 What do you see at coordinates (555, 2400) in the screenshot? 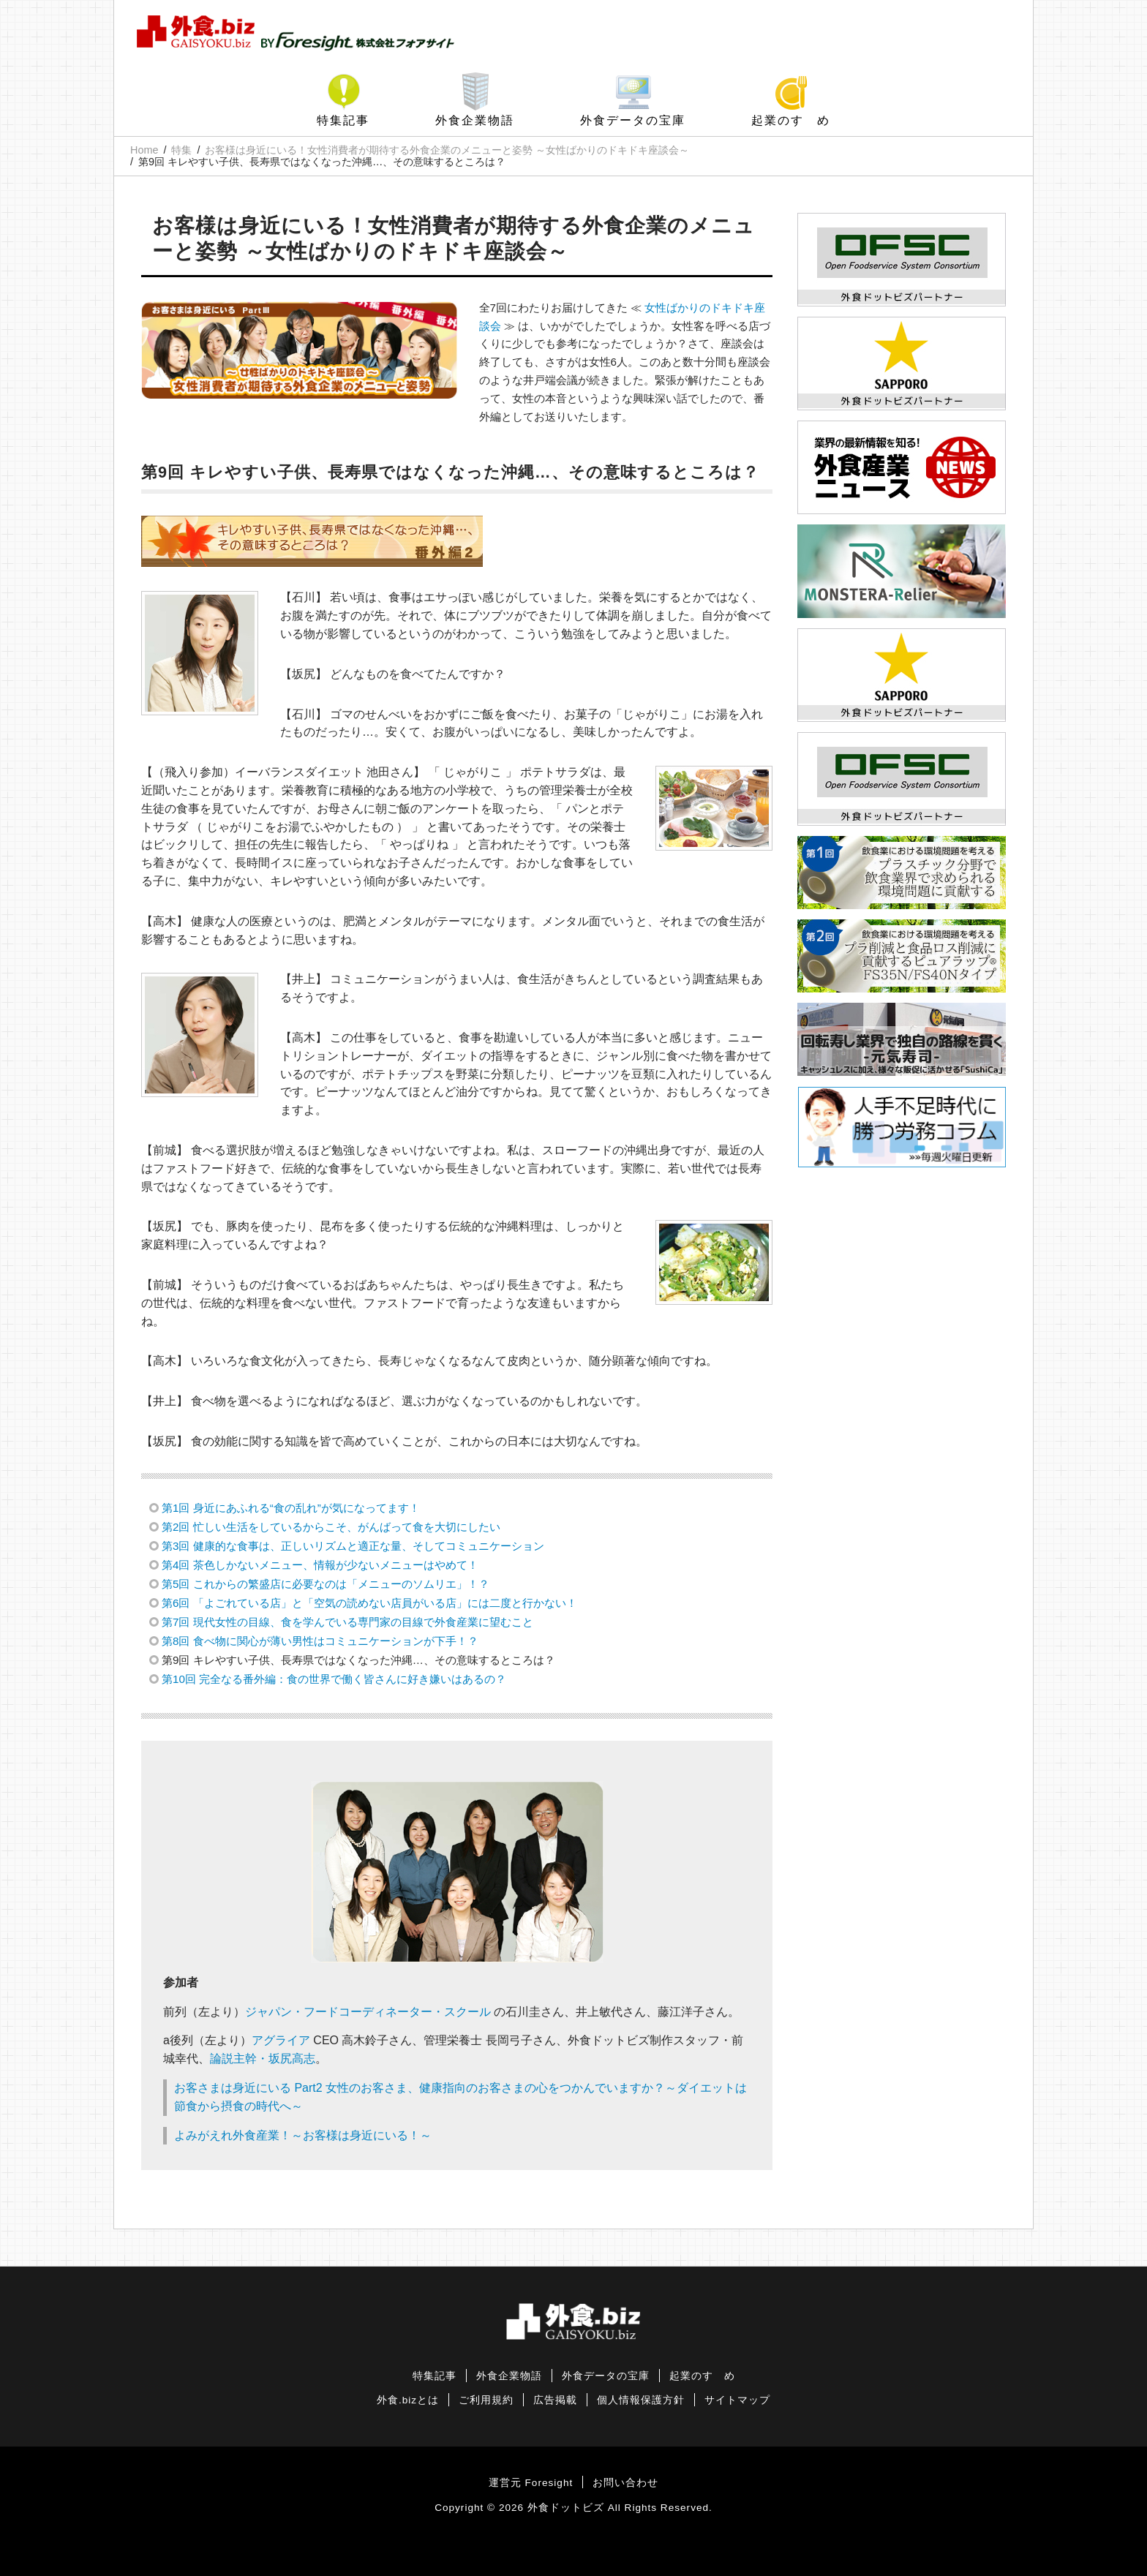
I see `広告掲載` at bounding box center [555, 2400].